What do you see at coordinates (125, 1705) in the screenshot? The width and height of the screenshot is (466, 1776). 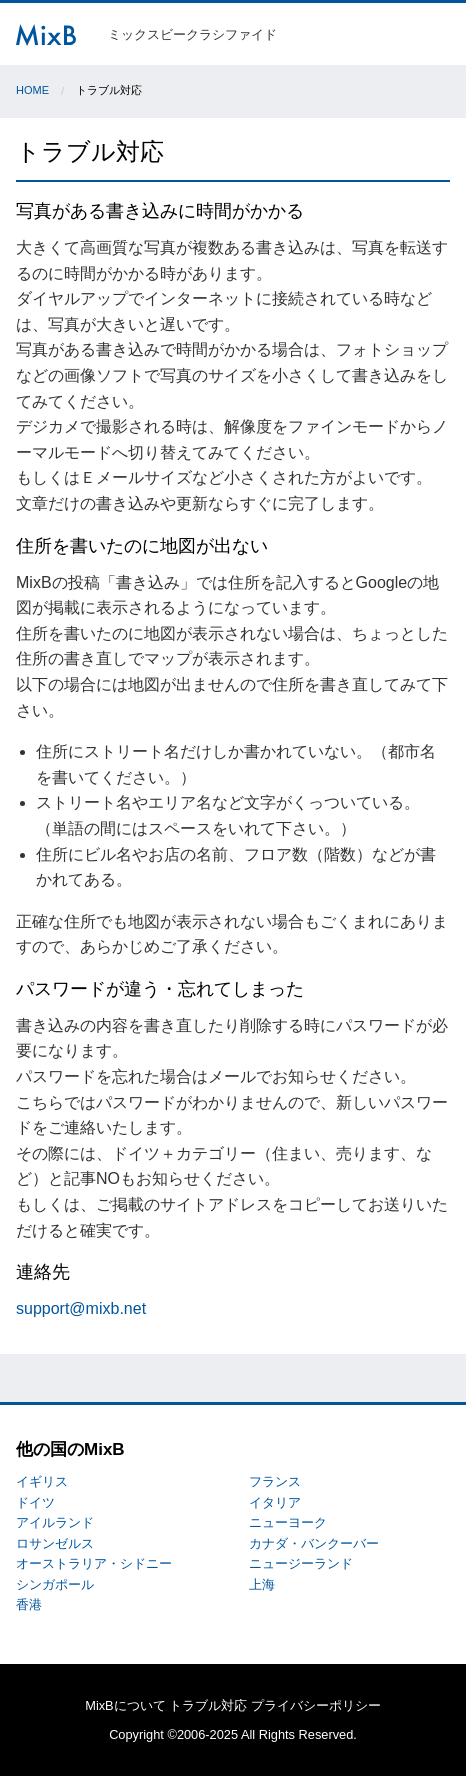 I see `MixBについて` at bounding box center [125, 1705].